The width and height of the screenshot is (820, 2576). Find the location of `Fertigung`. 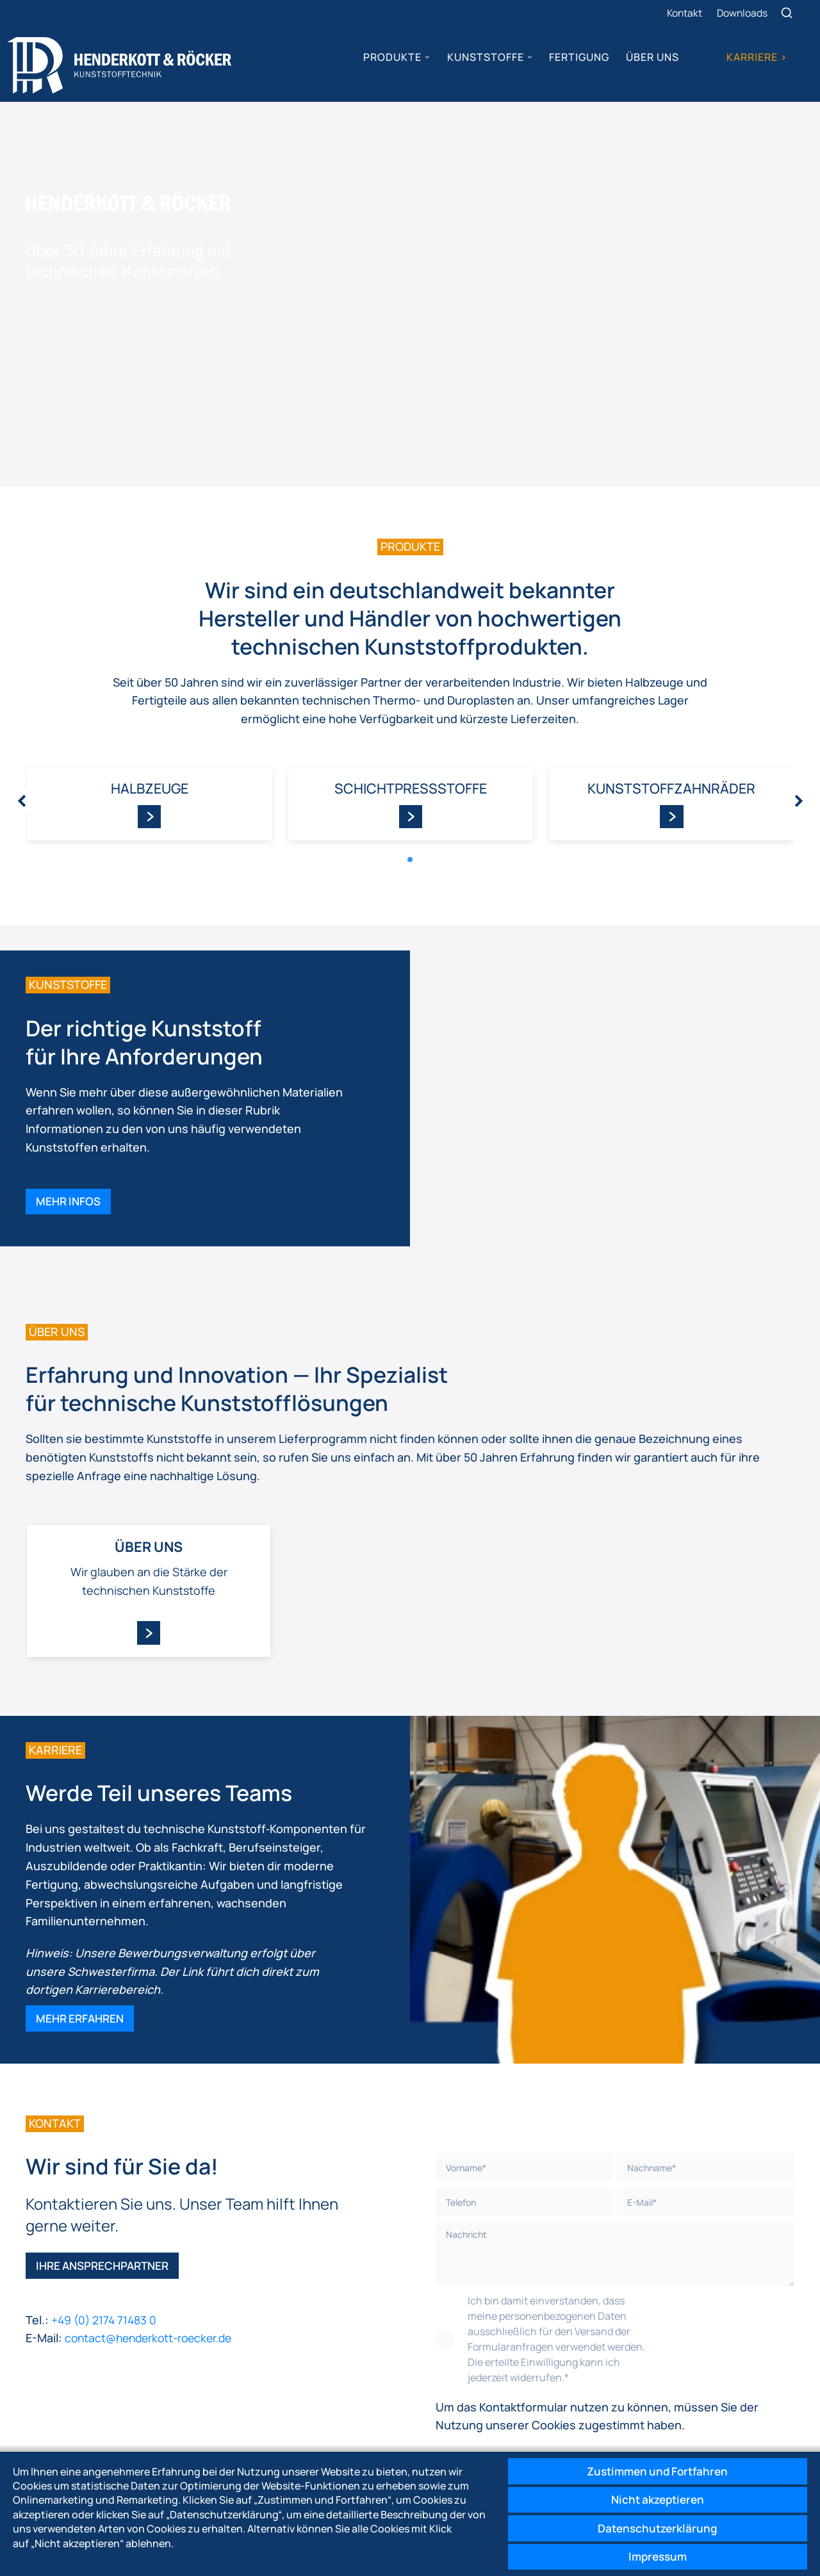

Fertigung is located at coordinates (578, 58).